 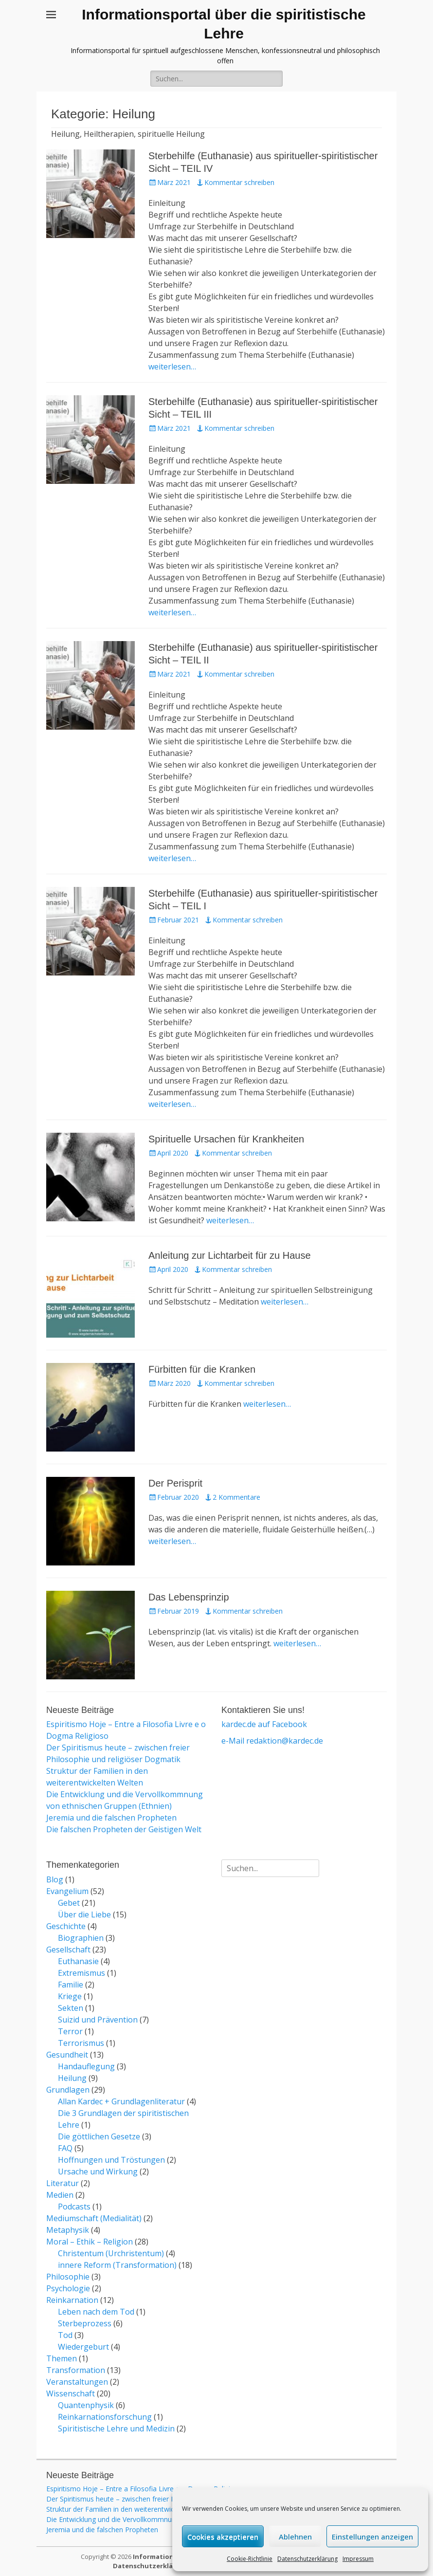 I want to click on Espiritismo Hoje – Entre a Filosofia Livre e o Dogma Religioso, so click(x=144, y=2488).